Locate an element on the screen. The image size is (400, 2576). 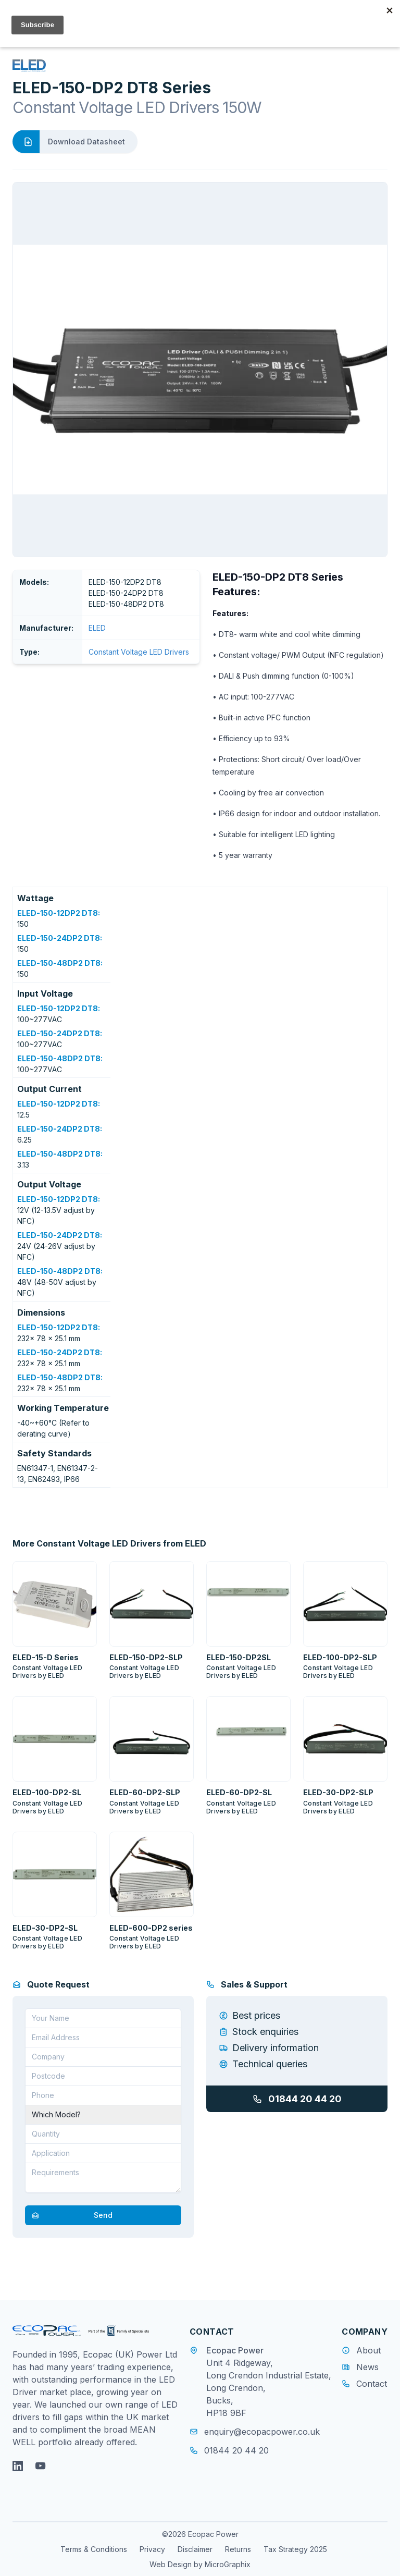
[Quantity] is located at coordinates (103, 2134).